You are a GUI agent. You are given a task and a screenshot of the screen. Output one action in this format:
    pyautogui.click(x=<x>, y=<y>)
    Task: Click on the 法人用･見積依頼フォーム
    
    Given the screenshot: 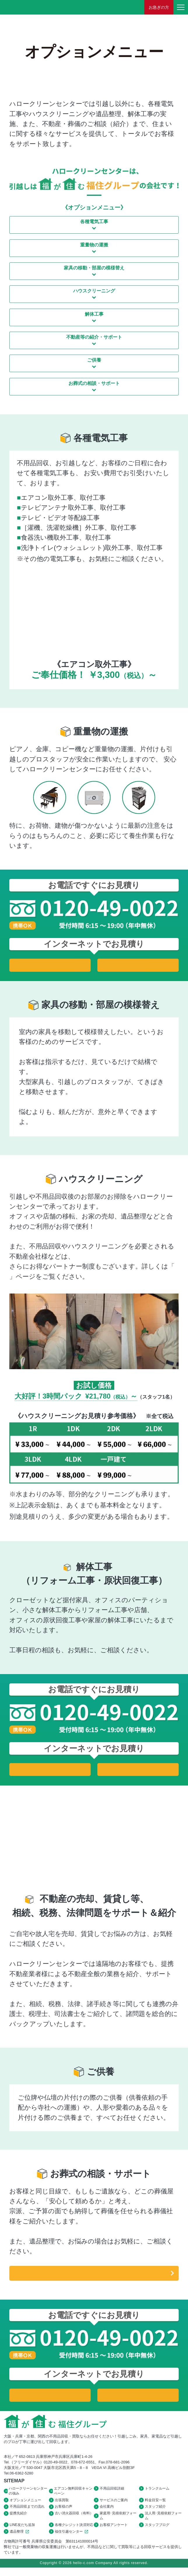 What is the action you would take?
    pyautogui.click(x=163, y=2522)
    